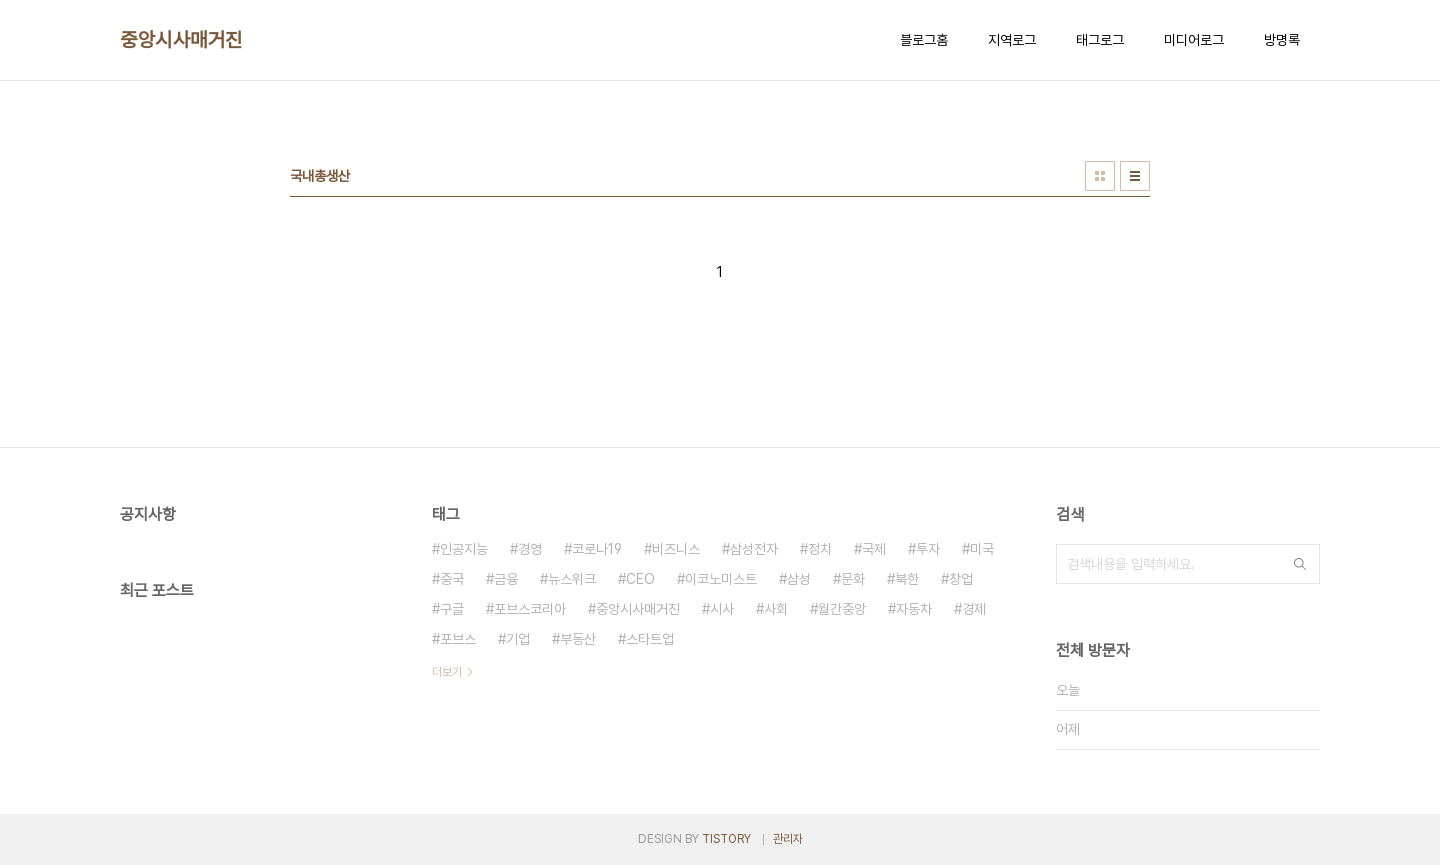 This screenshot has height=865, width=1440. What do you see at coordinates (530, 609) in the screenshot?
I see `포브스코리아` at bounding box center [530, 609].